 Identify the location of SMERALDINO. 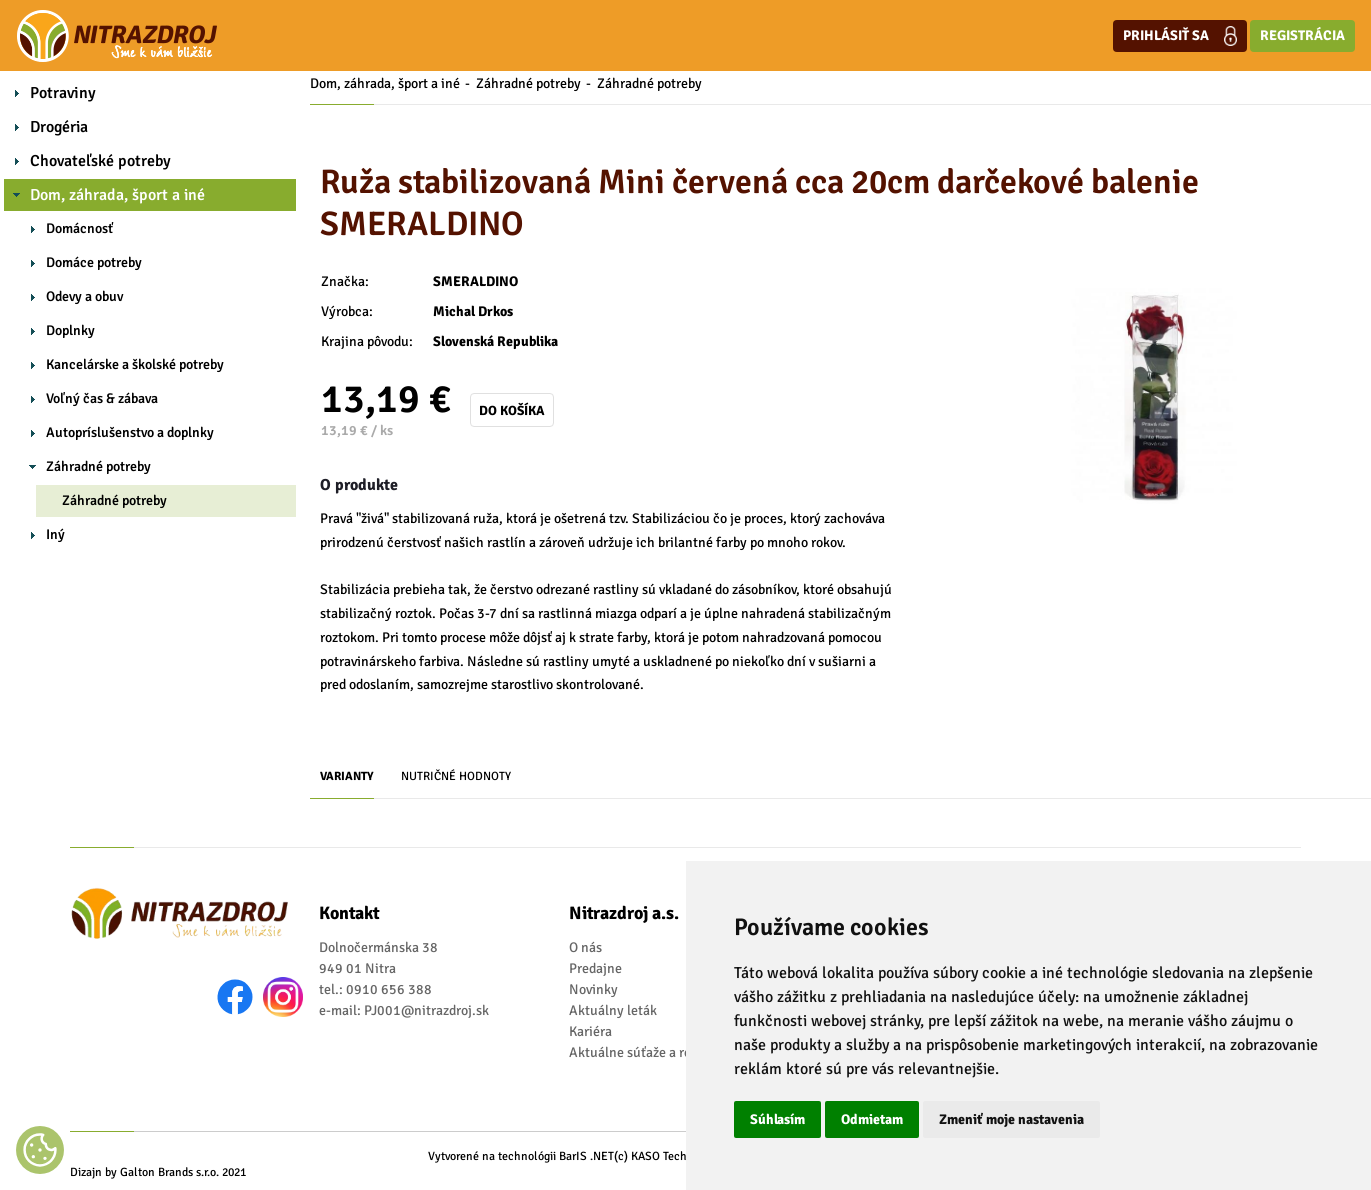
(475, 281).